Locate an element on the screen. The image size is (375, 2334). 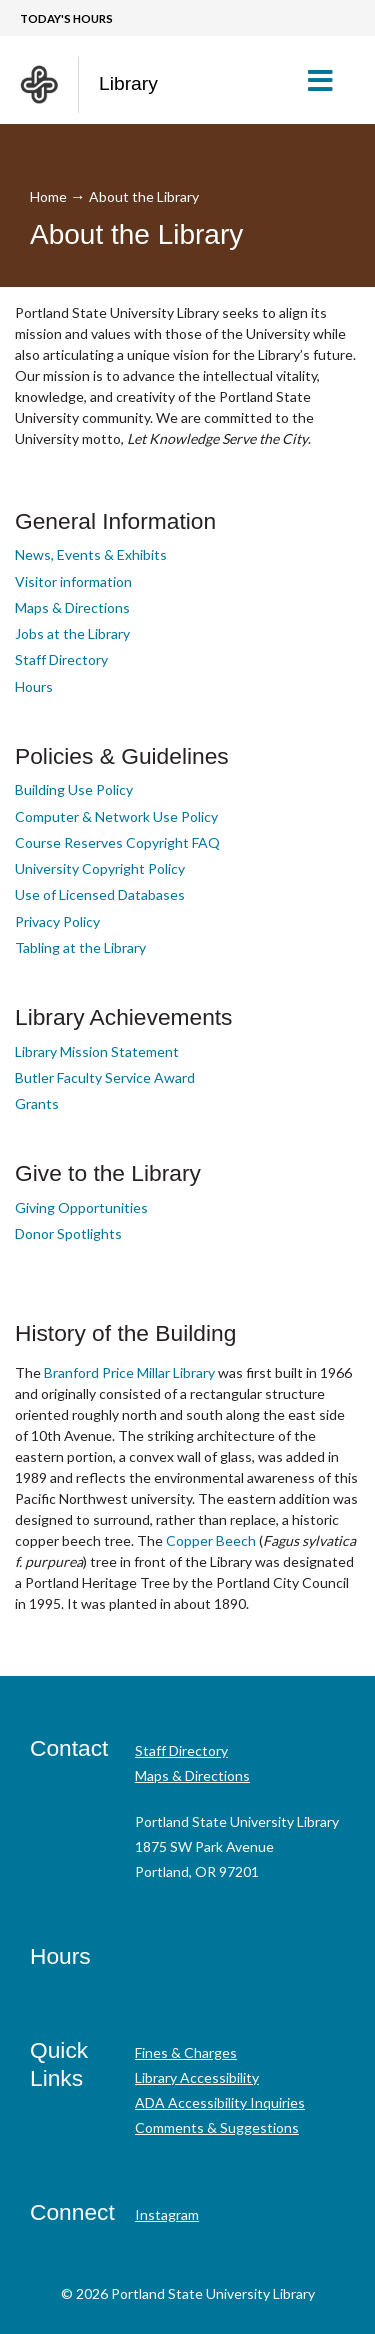
Giving Opportunities is located at coordinates (81, 1207).